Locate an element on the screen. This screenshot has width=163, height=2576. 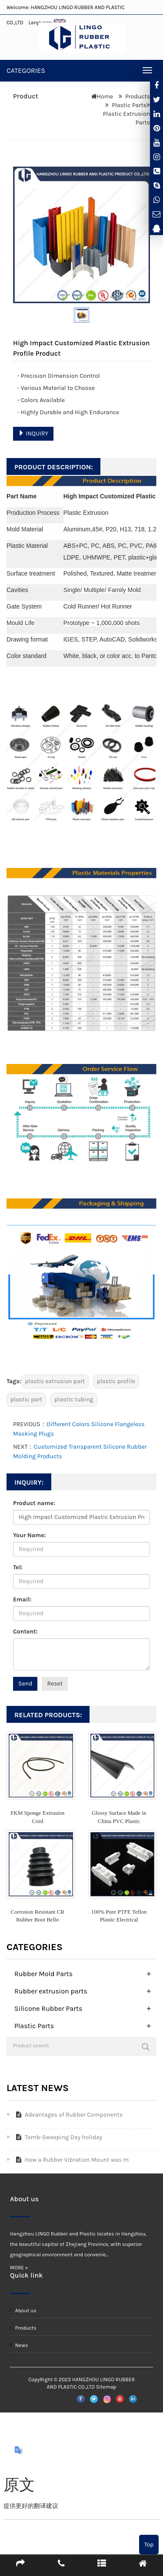
CATEGORIES is located at coordinates (26, 70).